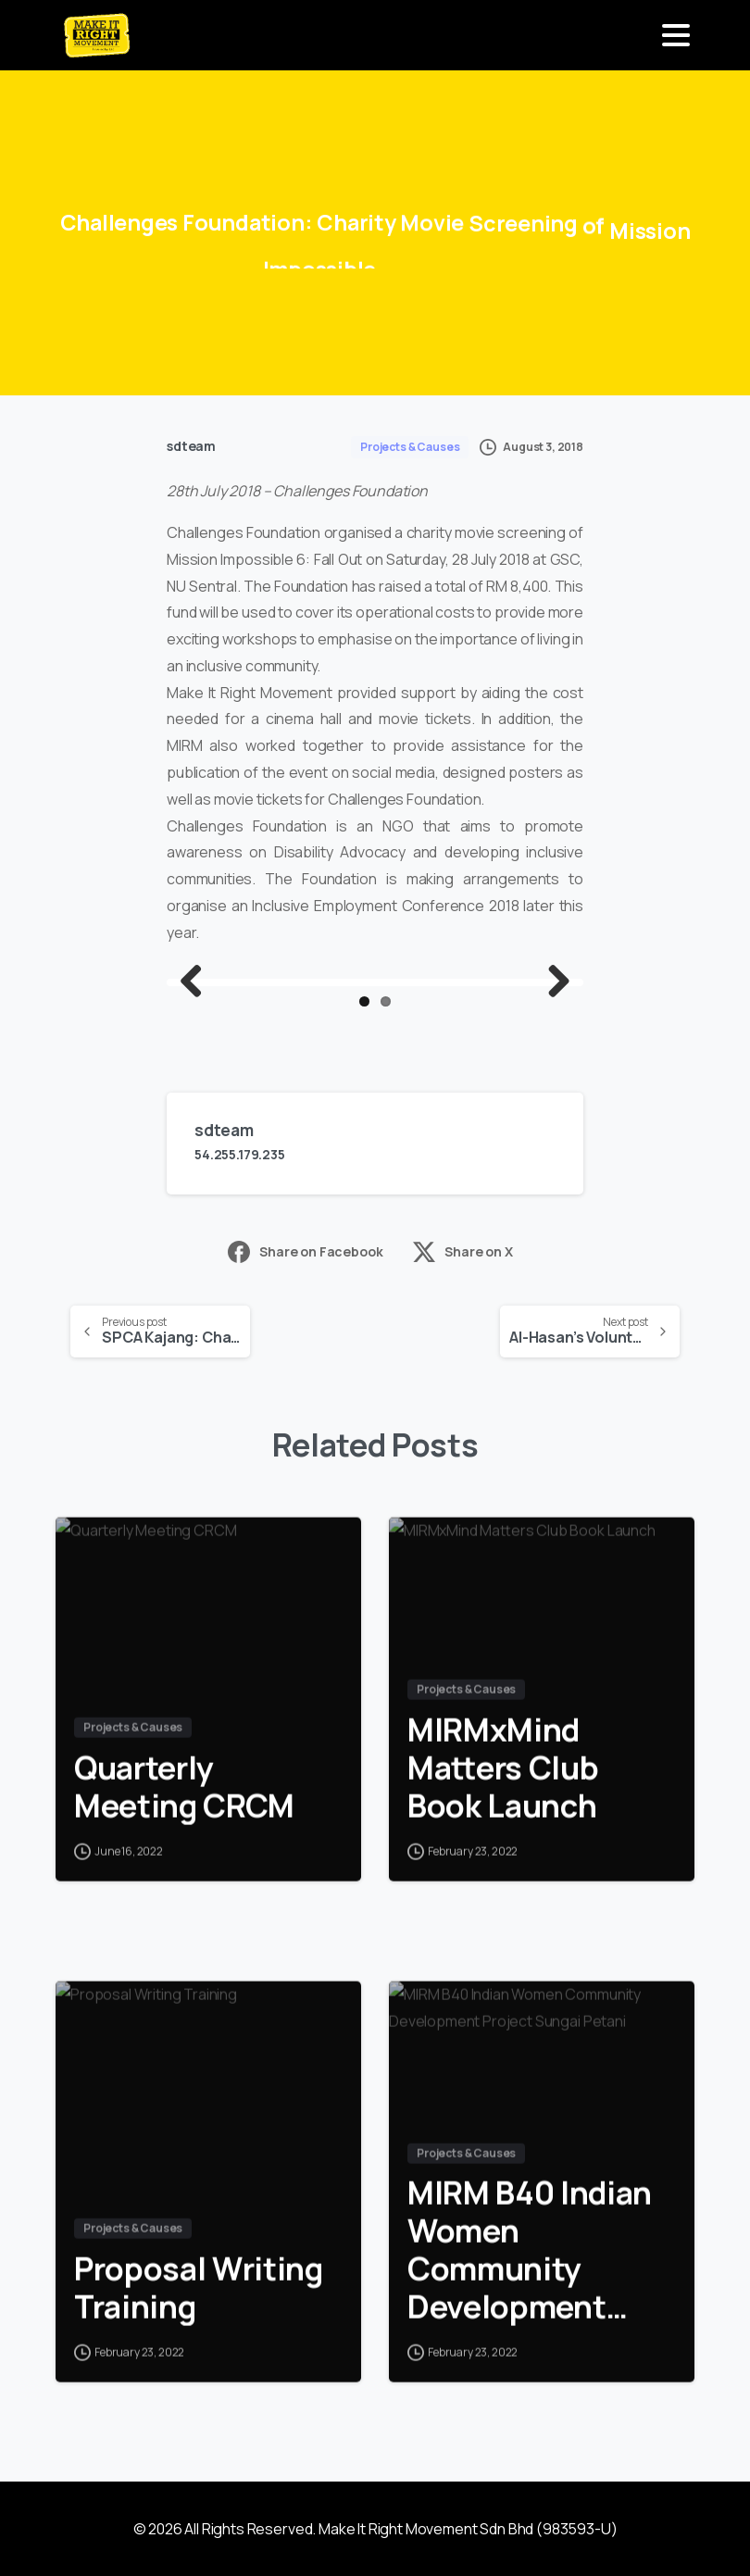 The image size is (750, 2576). What do you see at coordinates (462, 1252) in the screenshot?
I see `Share on X` at bounding box center [462, 1252].